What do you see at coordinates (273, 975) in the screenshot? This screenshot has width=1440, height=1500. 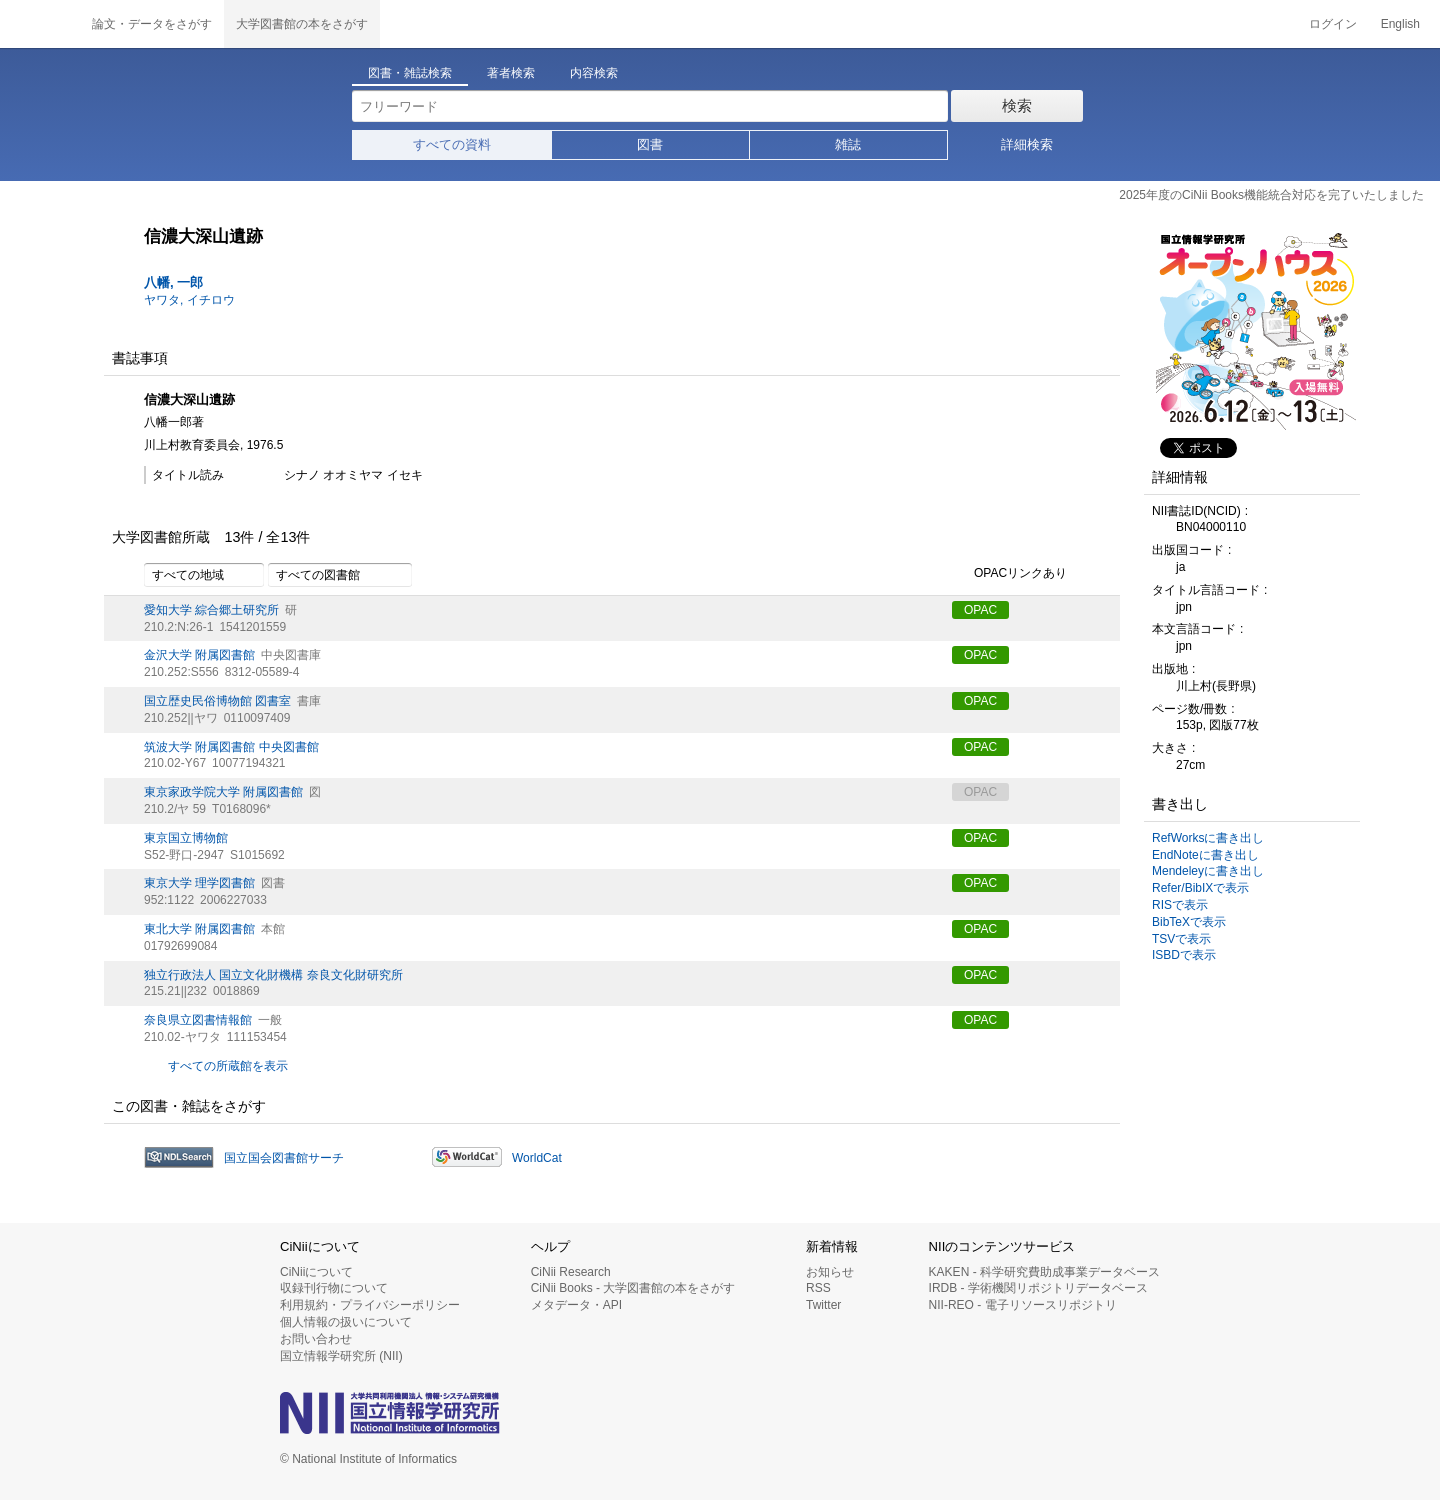 I see `独立行政法人 国立文化財機構 奈良文化財研究所` at bounding box center [273, 975].